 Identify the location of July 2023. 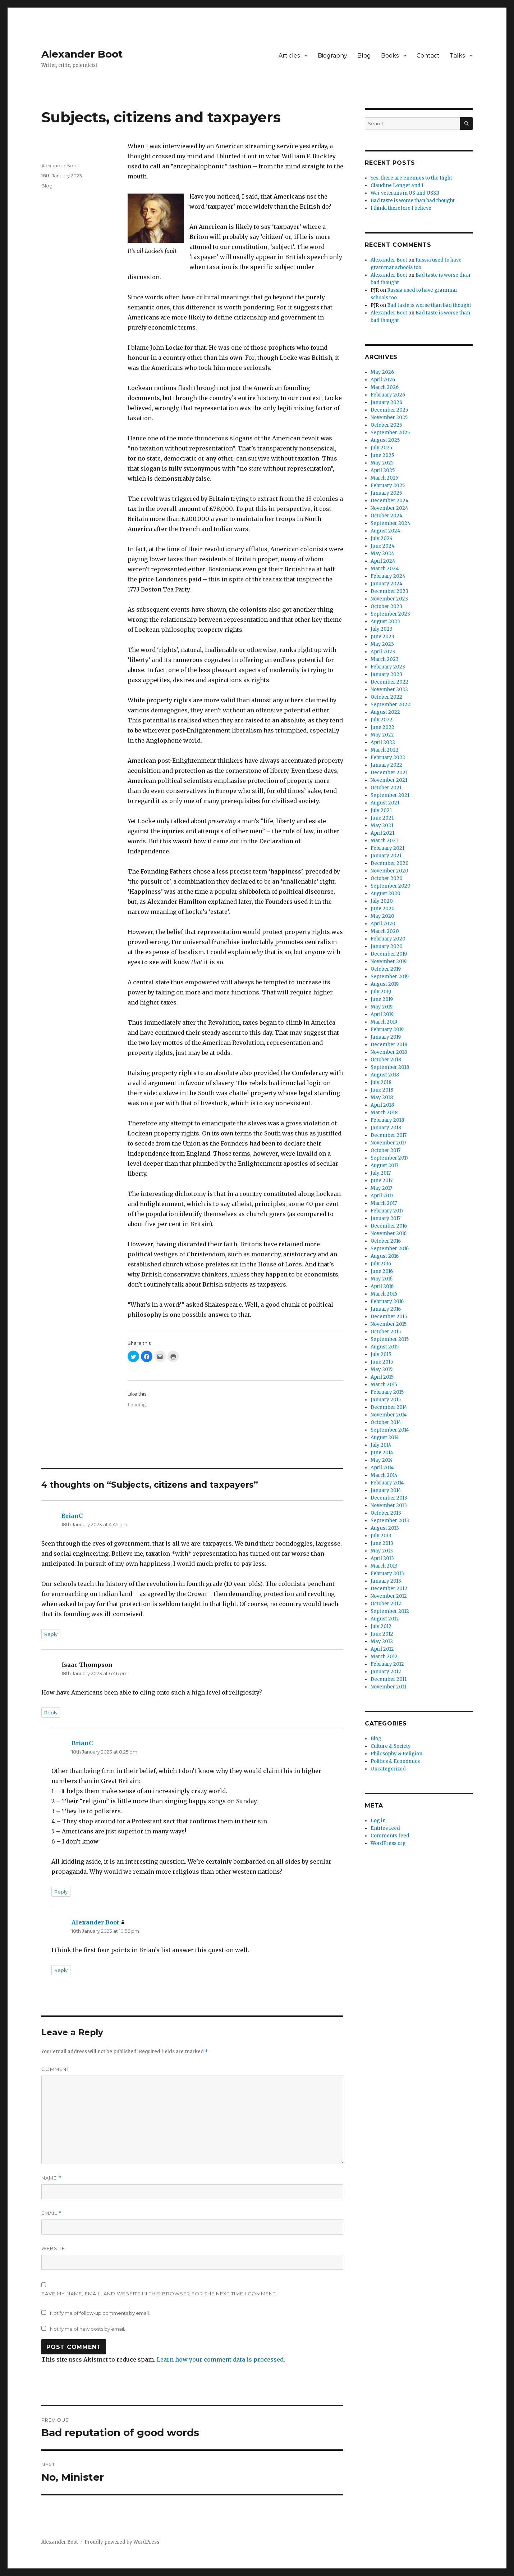
(382, 629).